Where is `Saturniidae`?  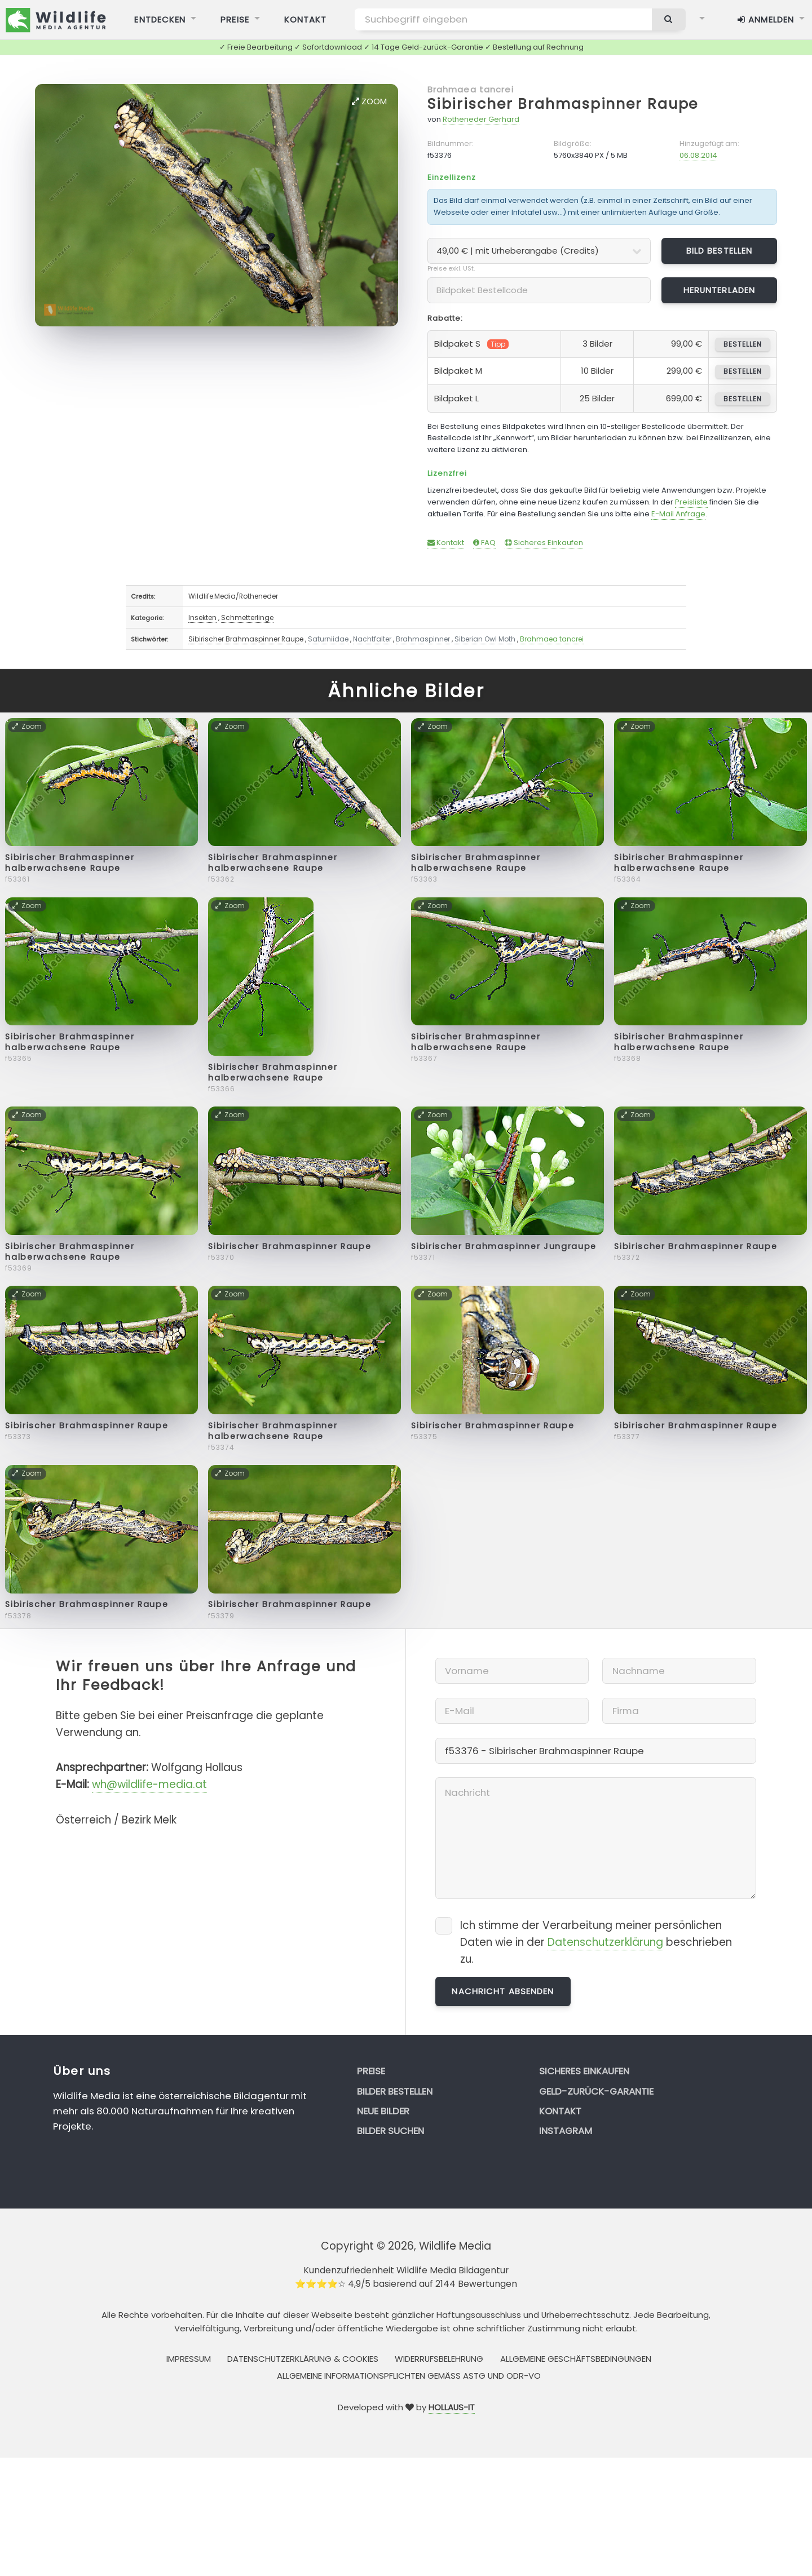 Saturniidae is located at coordinates (328, 639).